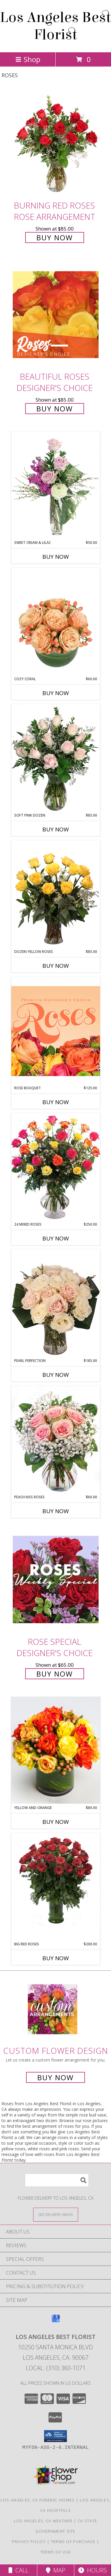 The height and width of the screenshot is (2576, 111). Describe the element at coordinates (55, 1031) in the screenshot. I see `[View Rose Bouquet Premium Designer's Choice Info]` at that location.